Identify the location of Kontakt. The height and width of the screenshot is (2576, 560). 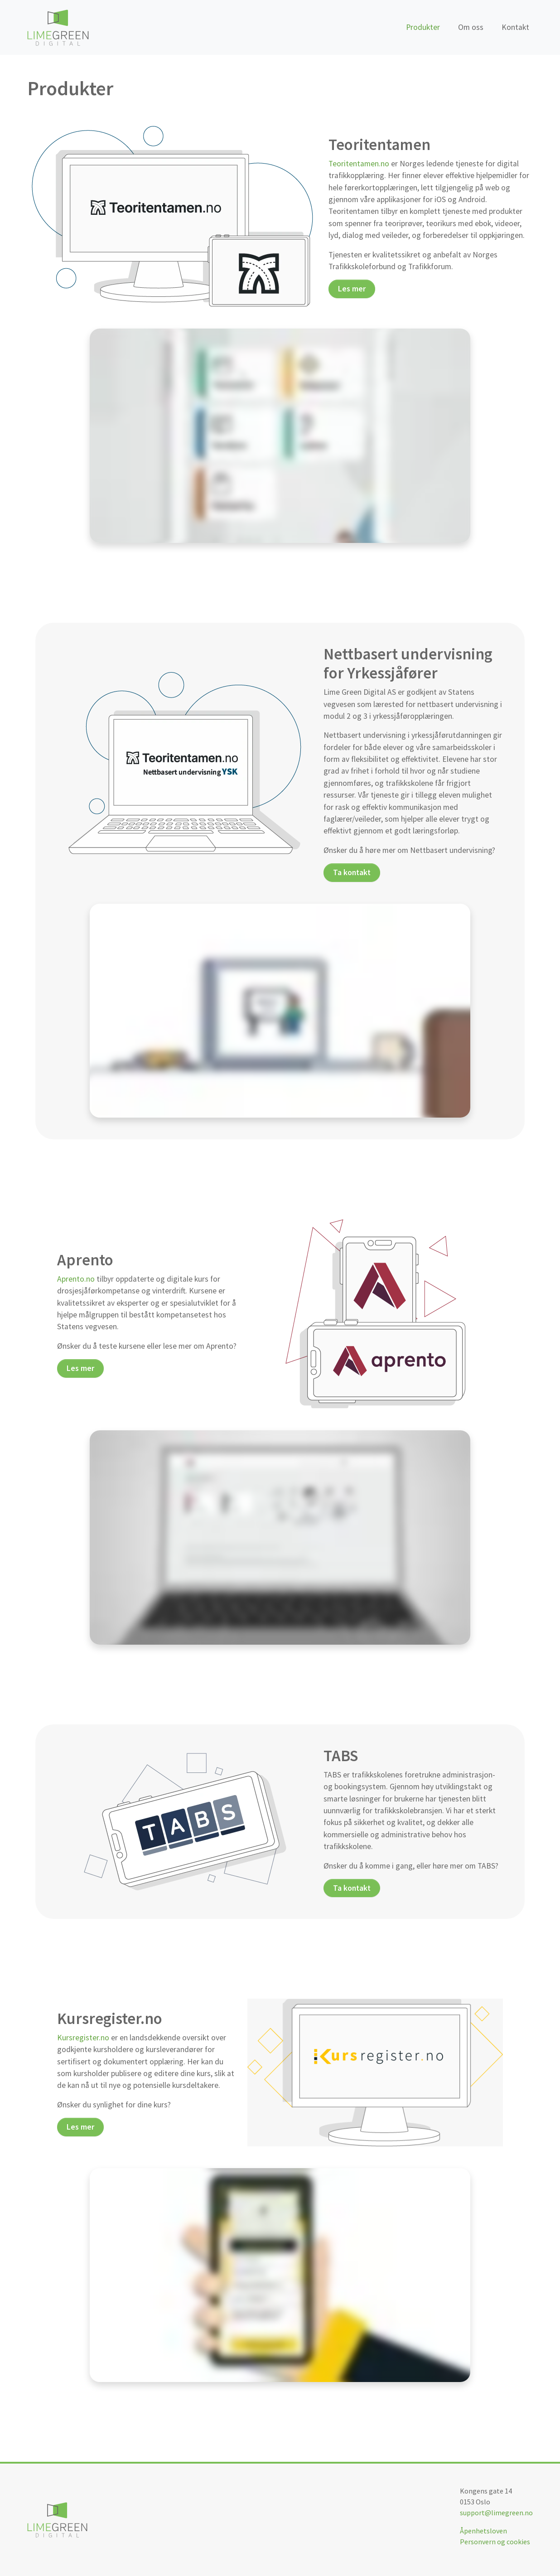
(515, 27).